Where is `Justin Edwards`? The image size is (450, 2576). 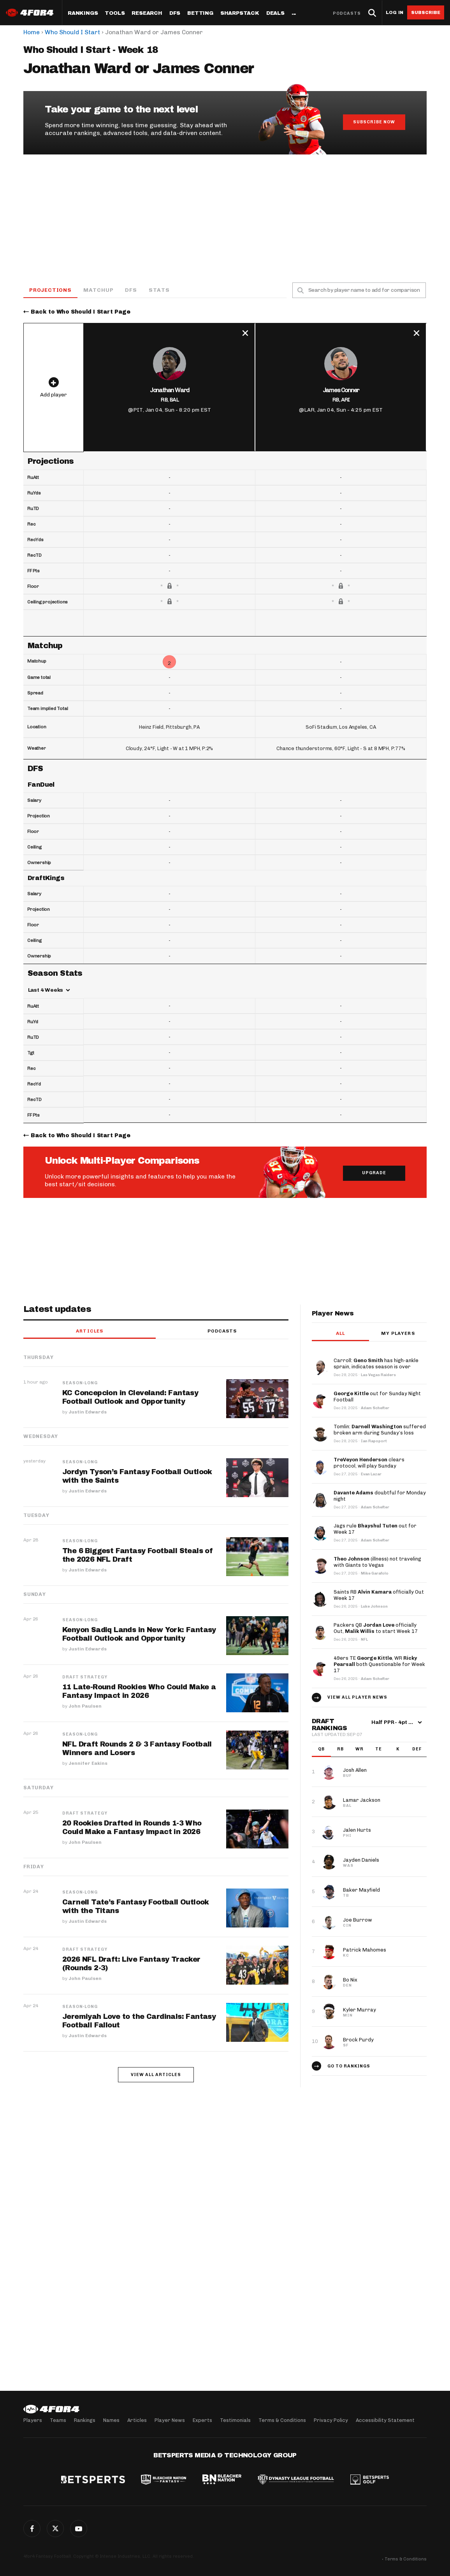
Justin Edwards is located at coordinates (88, 1412).